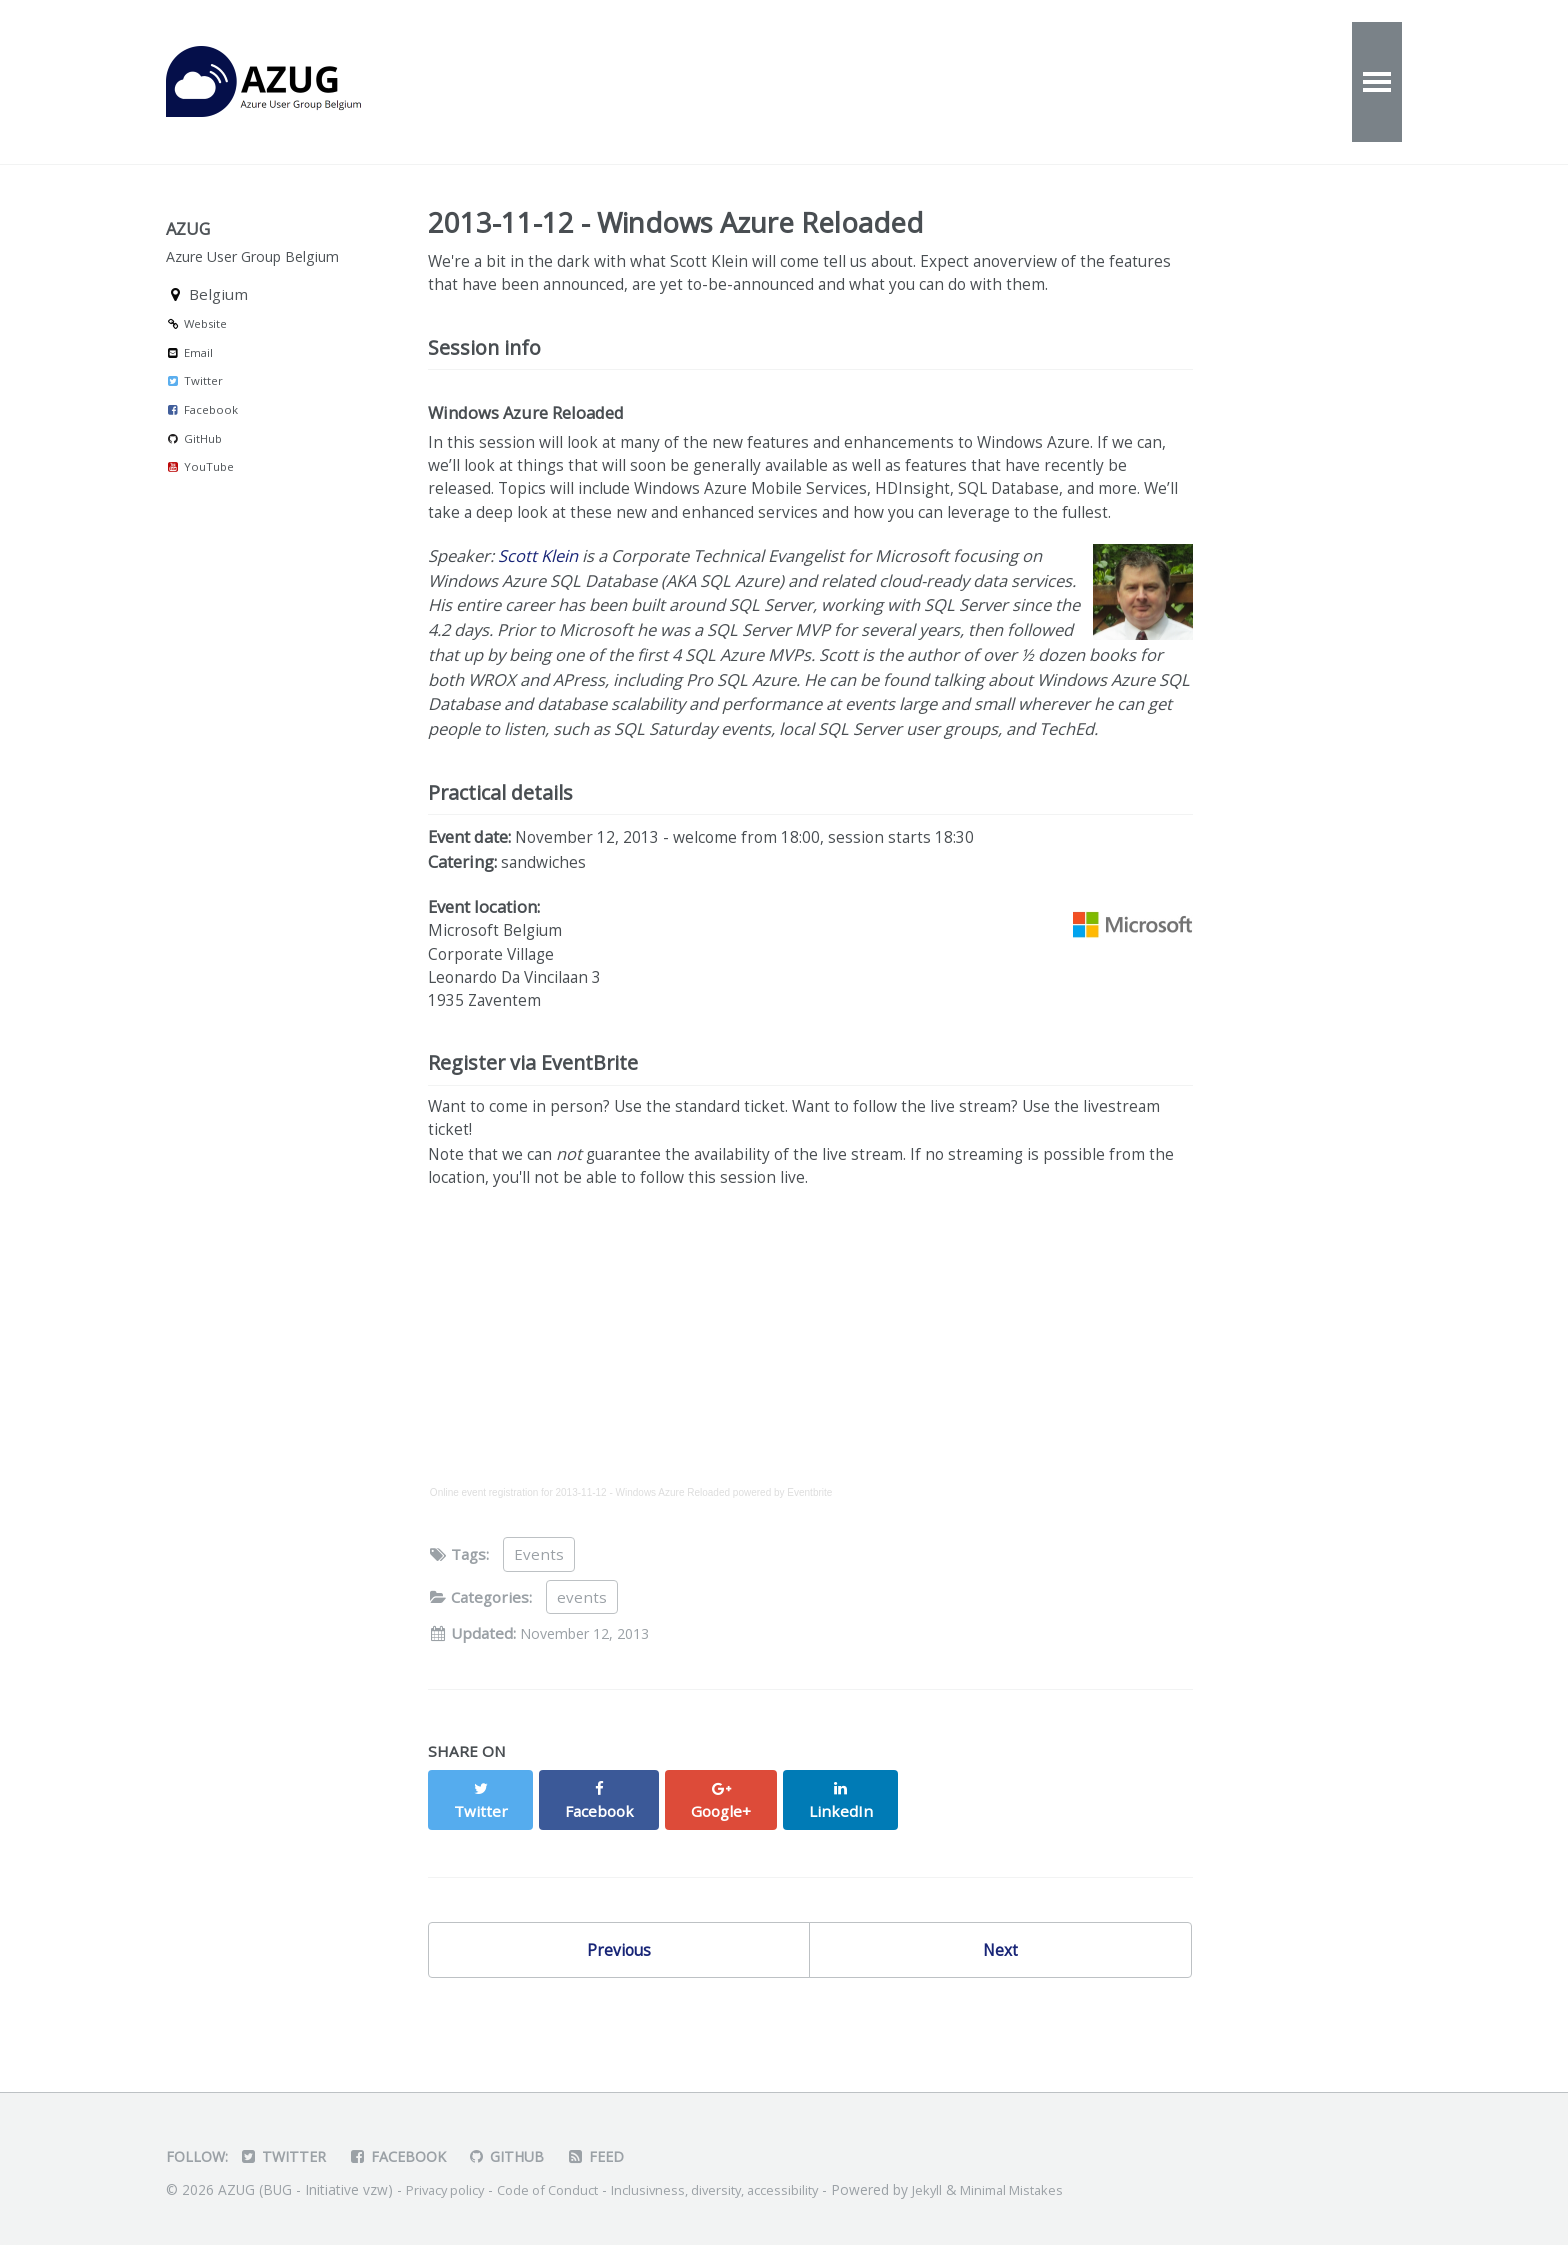 This screenshot has height=2245, width=1568. Describe the element at coordinates (200, 497) in the screenshot. I see `YouTube` at that location.